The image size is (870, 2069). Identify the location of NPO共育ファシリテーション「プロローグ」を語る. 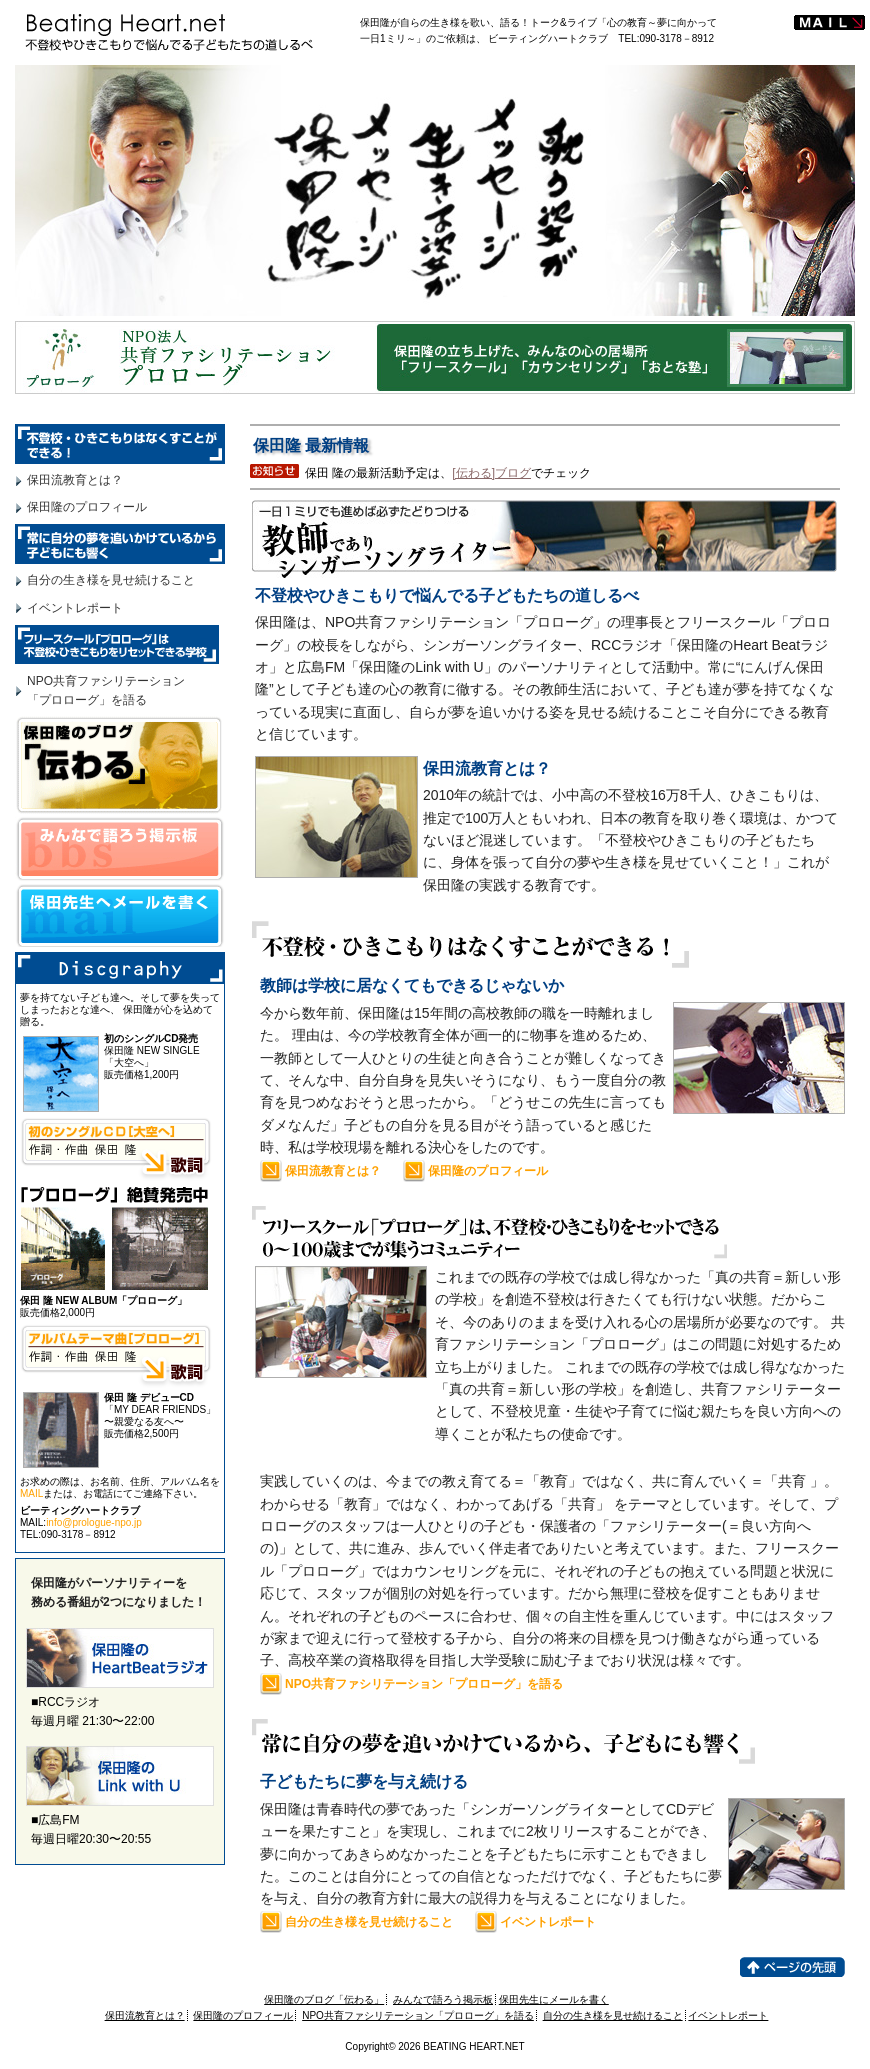
(424, 1684).